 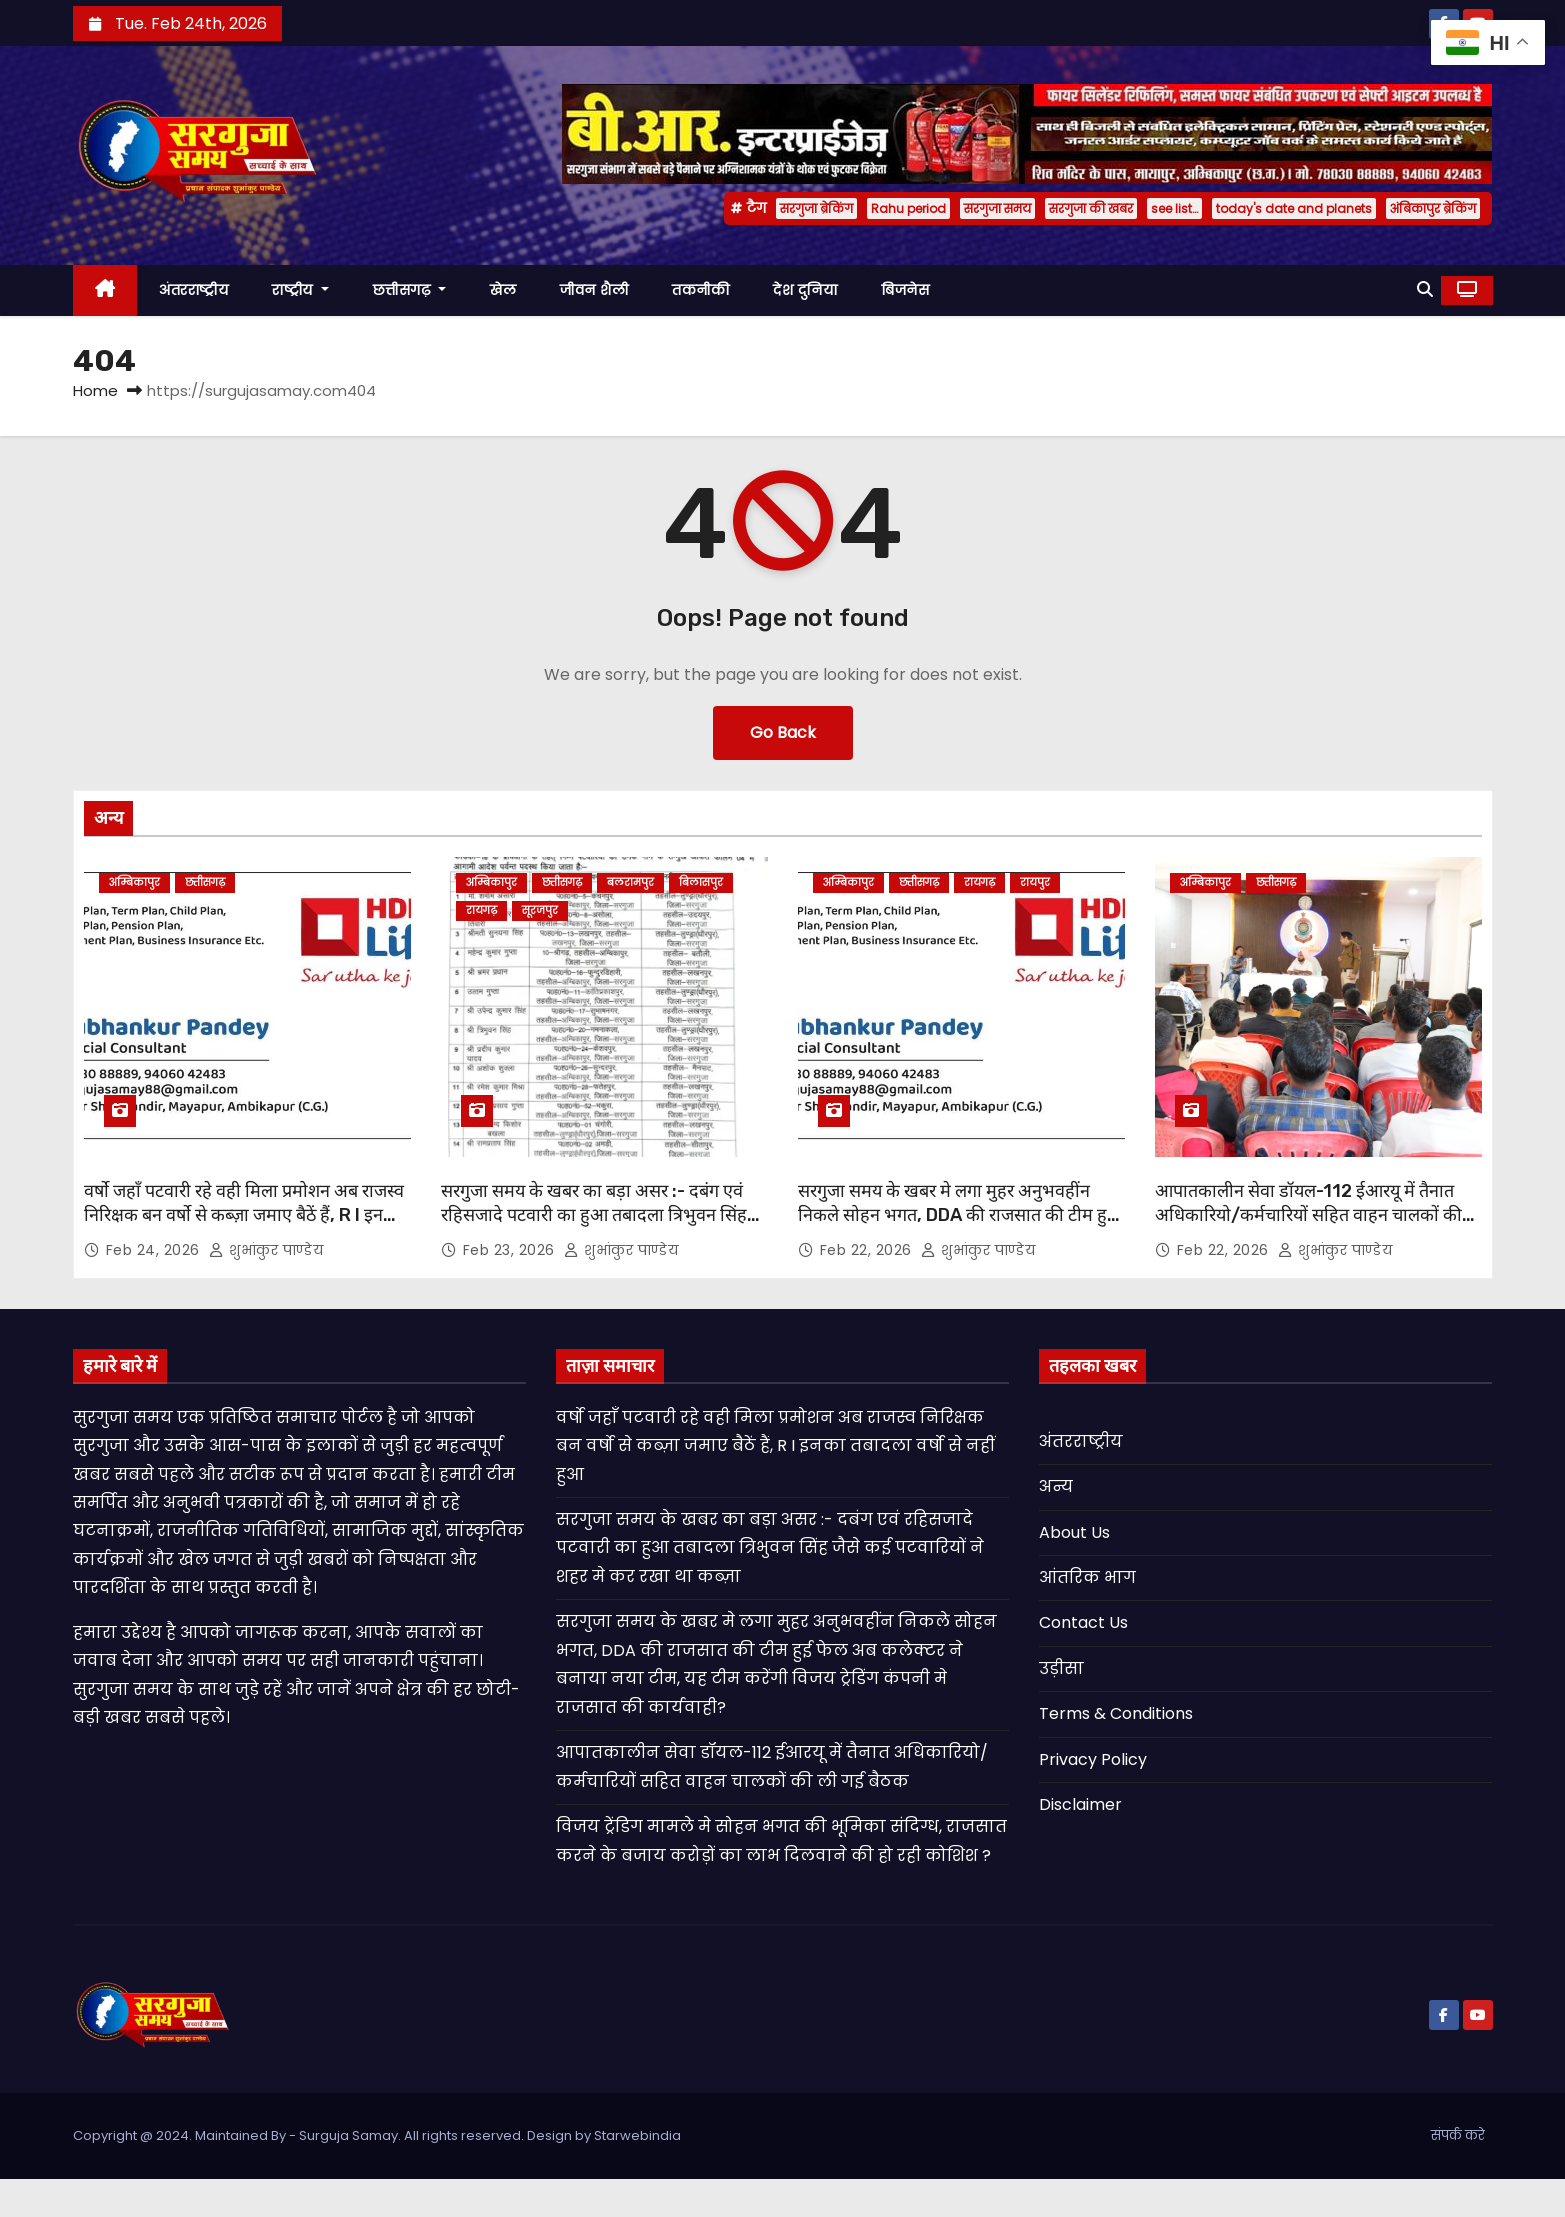 I want to click on Copyright @ 2024. Maintained By - Surguja Samay. All rights reserved. Design by Starwebindia, so click(x=377, y=2135).